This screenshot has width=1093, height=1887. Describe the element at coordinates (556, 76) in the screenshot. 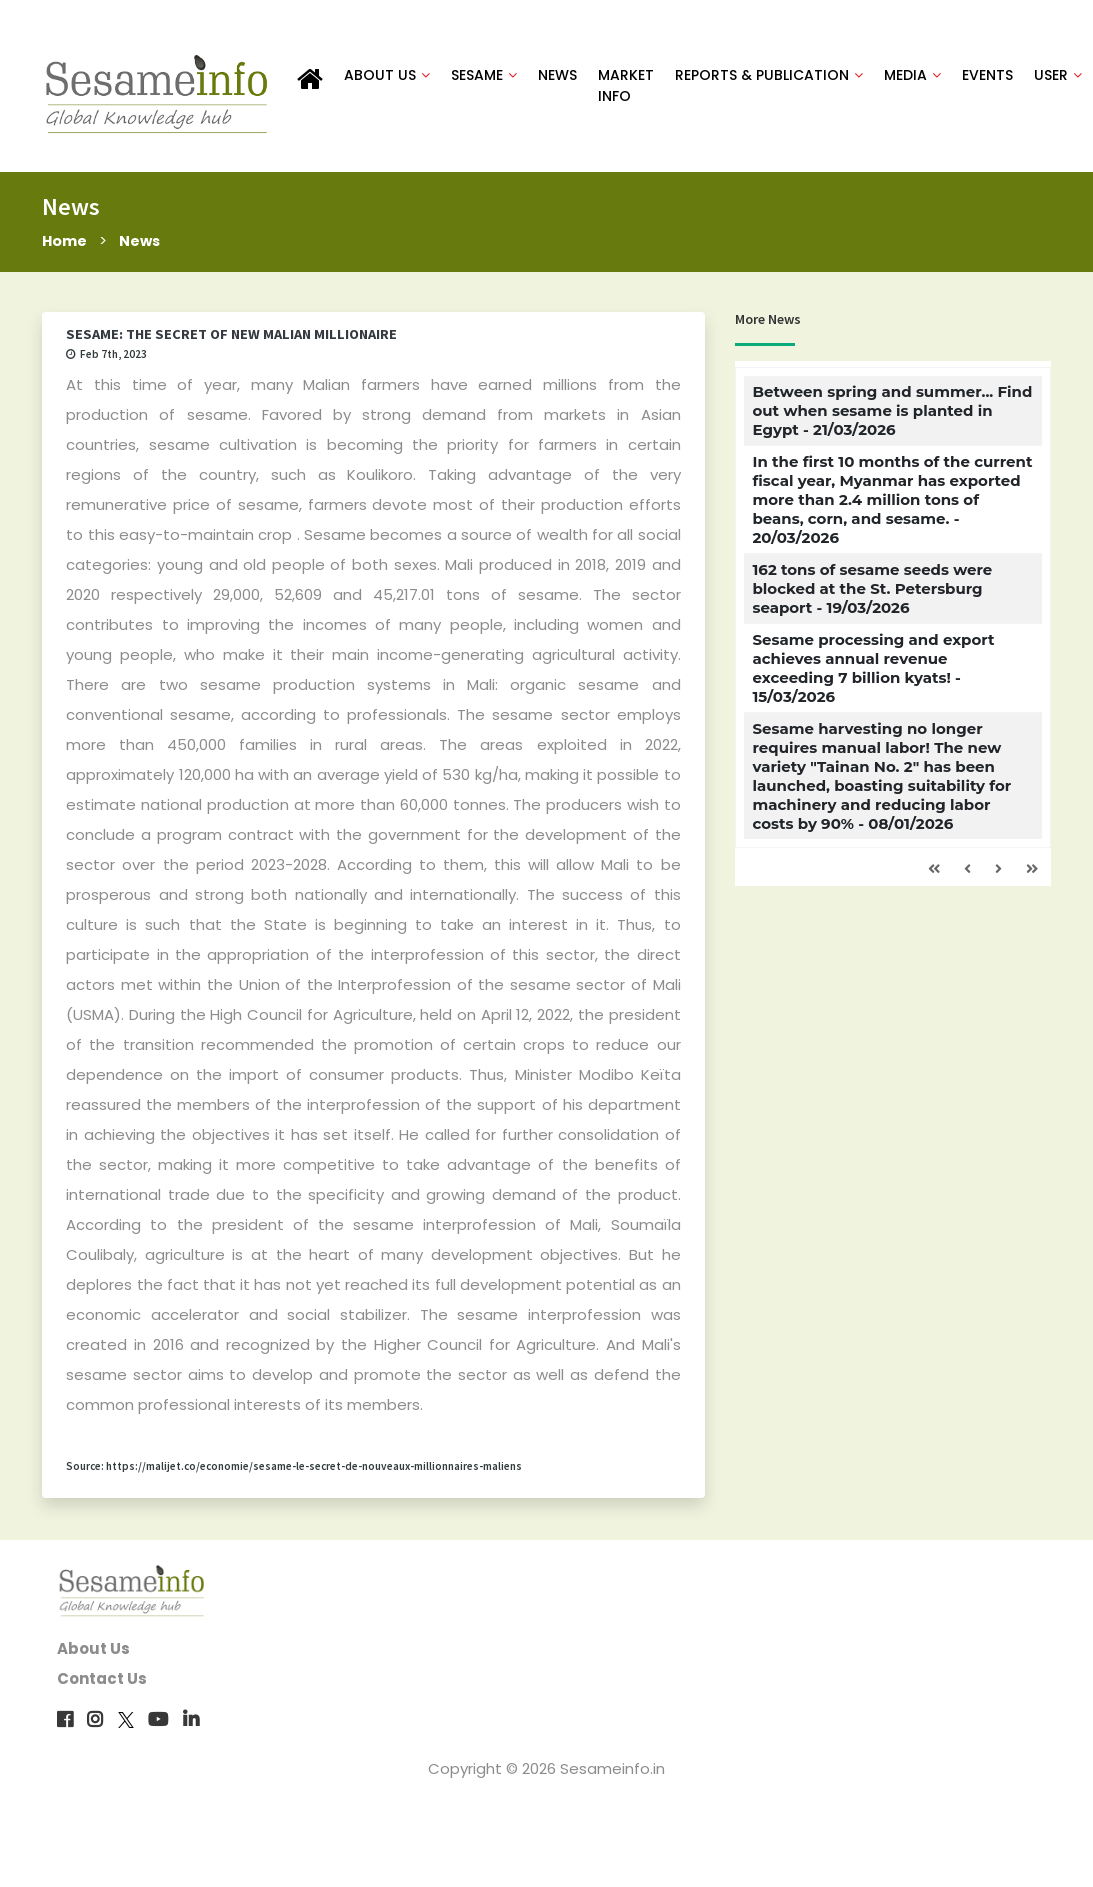

I see `NEWS` at that location.